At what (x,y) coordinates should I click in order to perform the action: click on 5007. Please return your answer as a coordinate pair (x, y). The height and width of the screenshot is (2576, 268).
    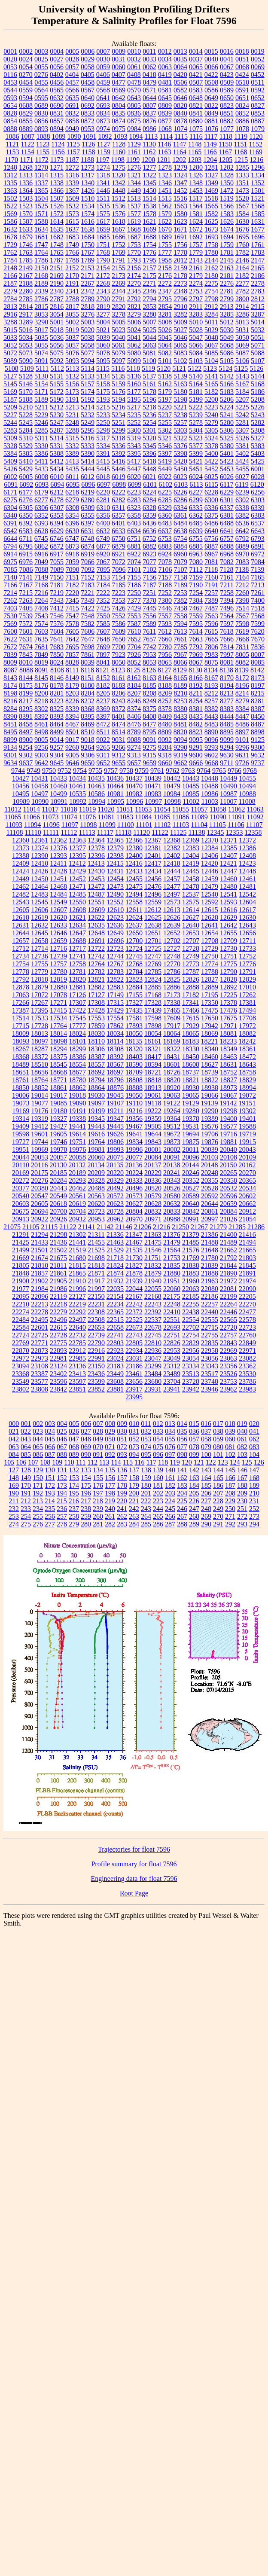
    Looking at the image, I should click on (149, 322).